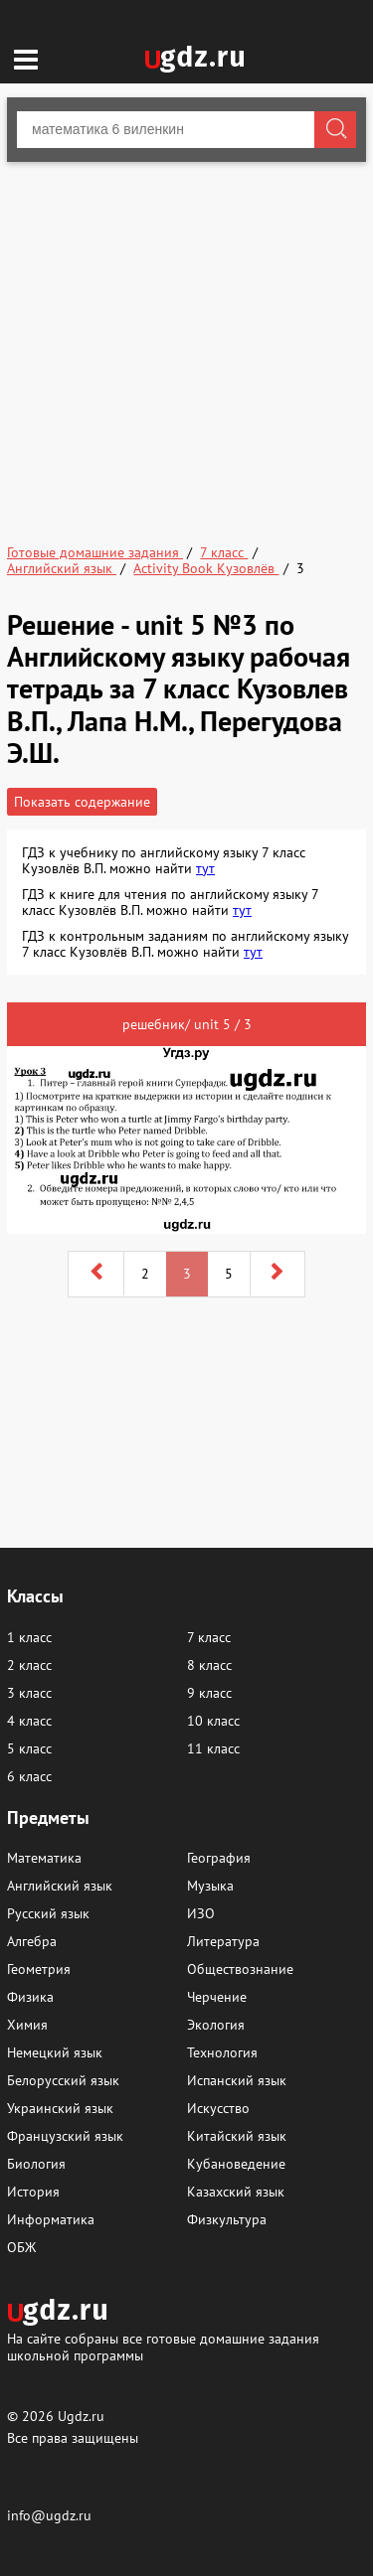  I want to click on Биология, so click(36, 2164).